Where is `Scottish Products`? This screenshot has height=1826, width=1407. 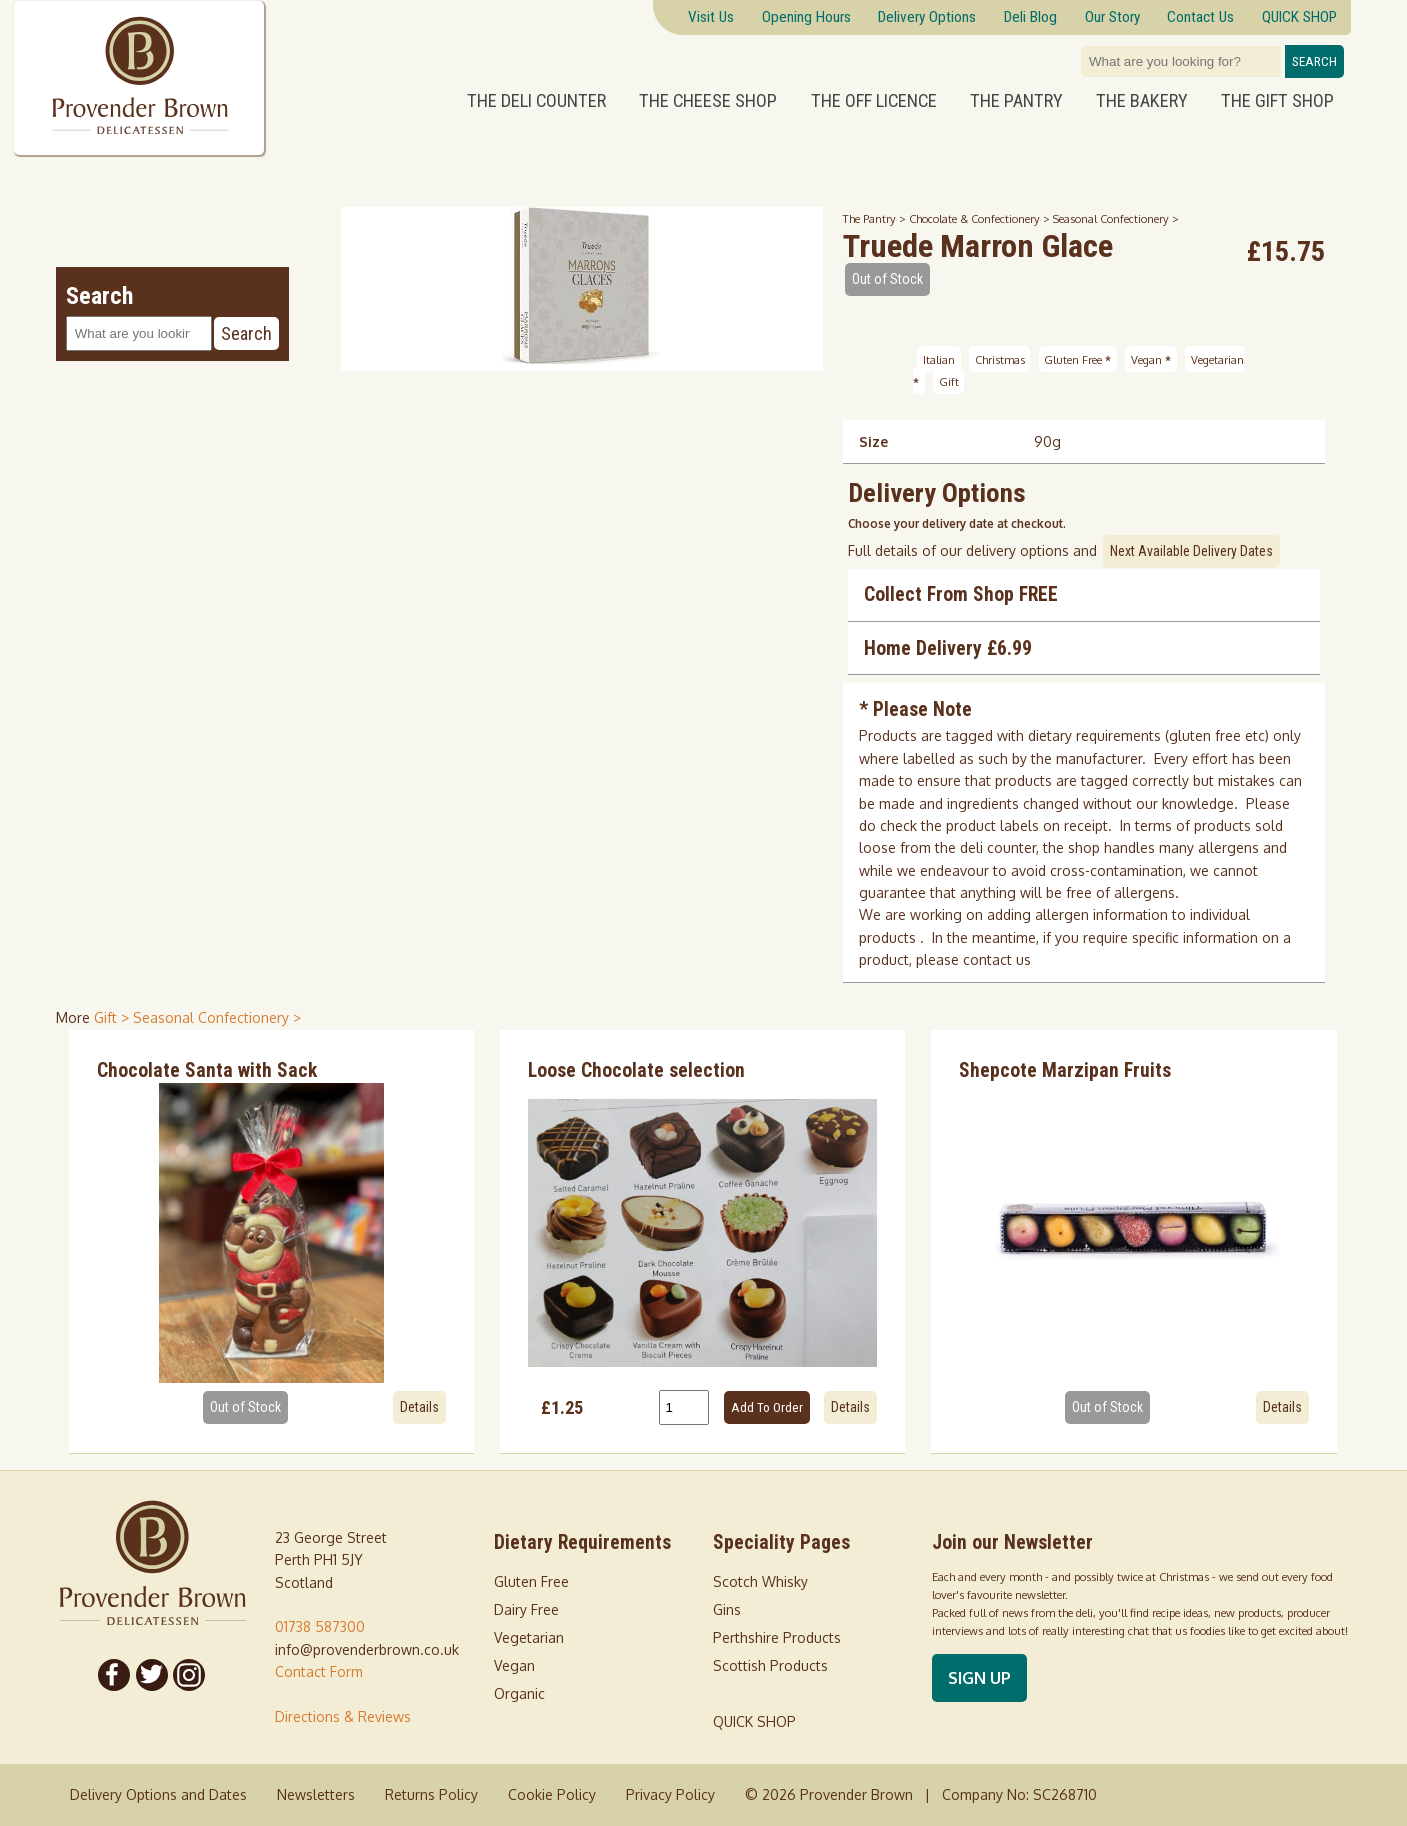
Scottish Products is located at coordinates (770, 1665).